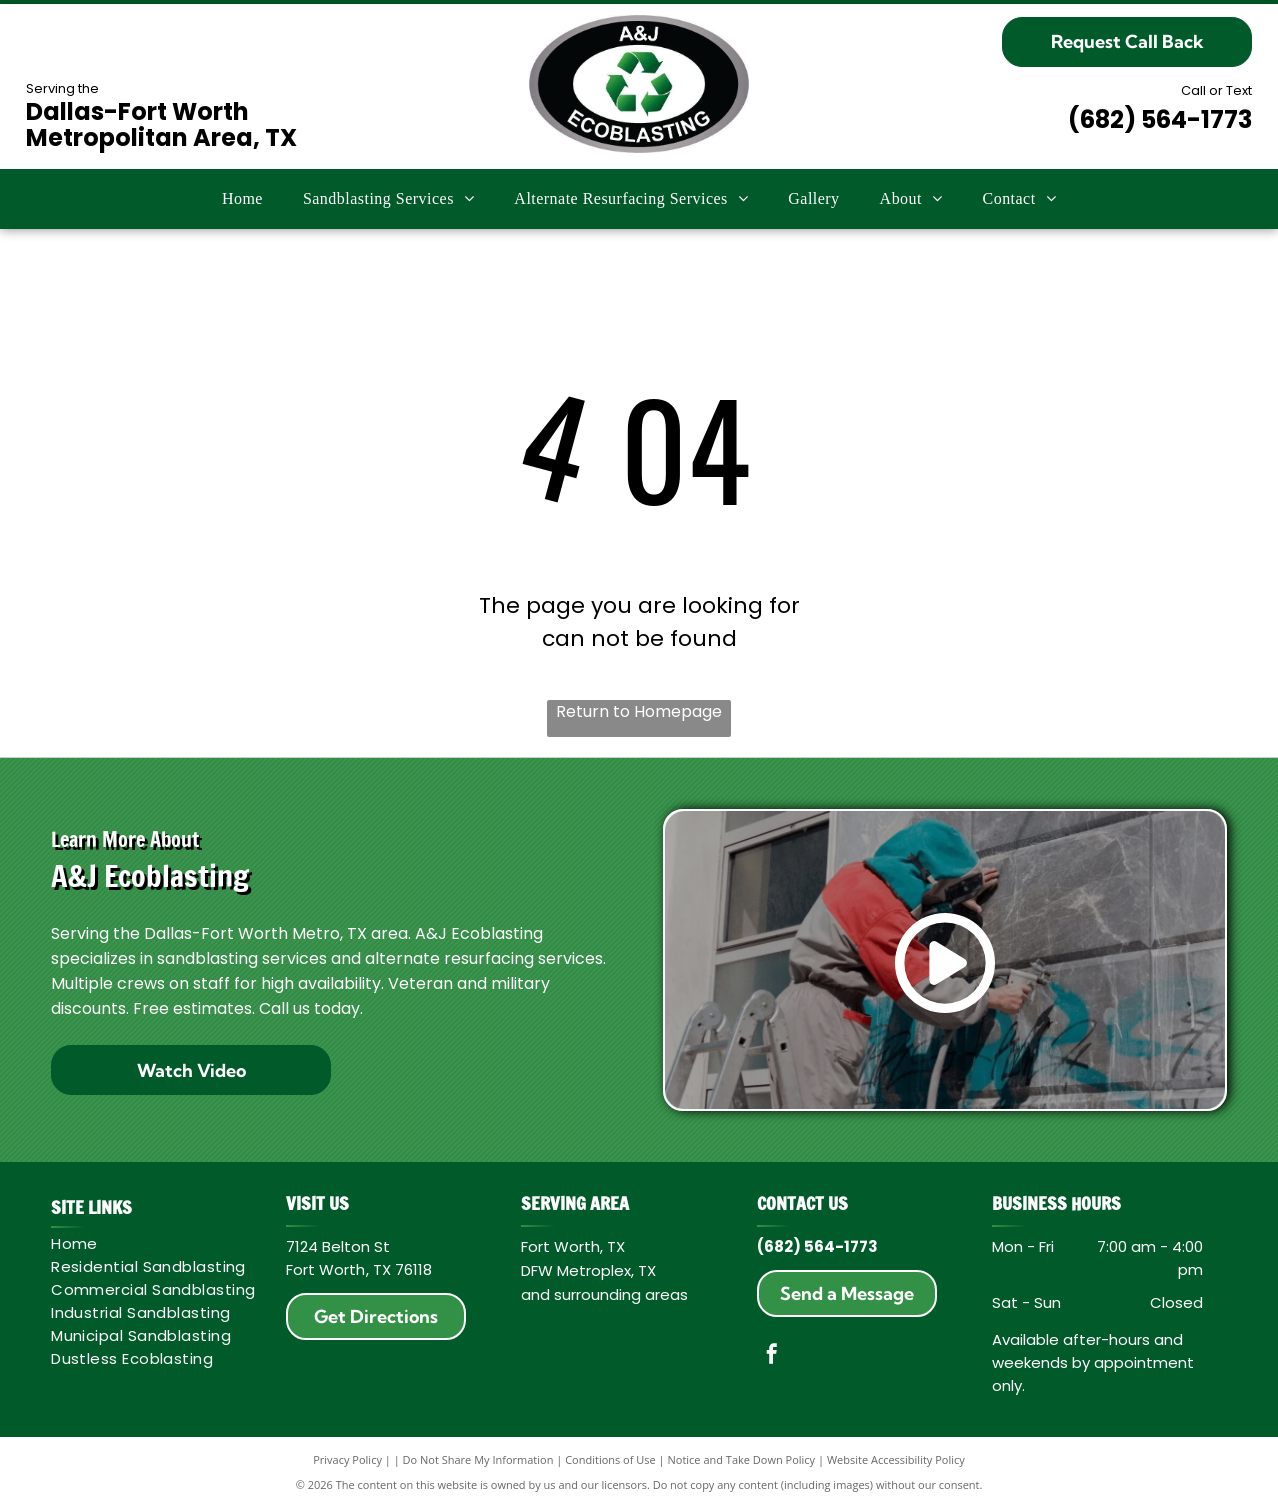  I want to click on [facebook], so click(772, 1356).